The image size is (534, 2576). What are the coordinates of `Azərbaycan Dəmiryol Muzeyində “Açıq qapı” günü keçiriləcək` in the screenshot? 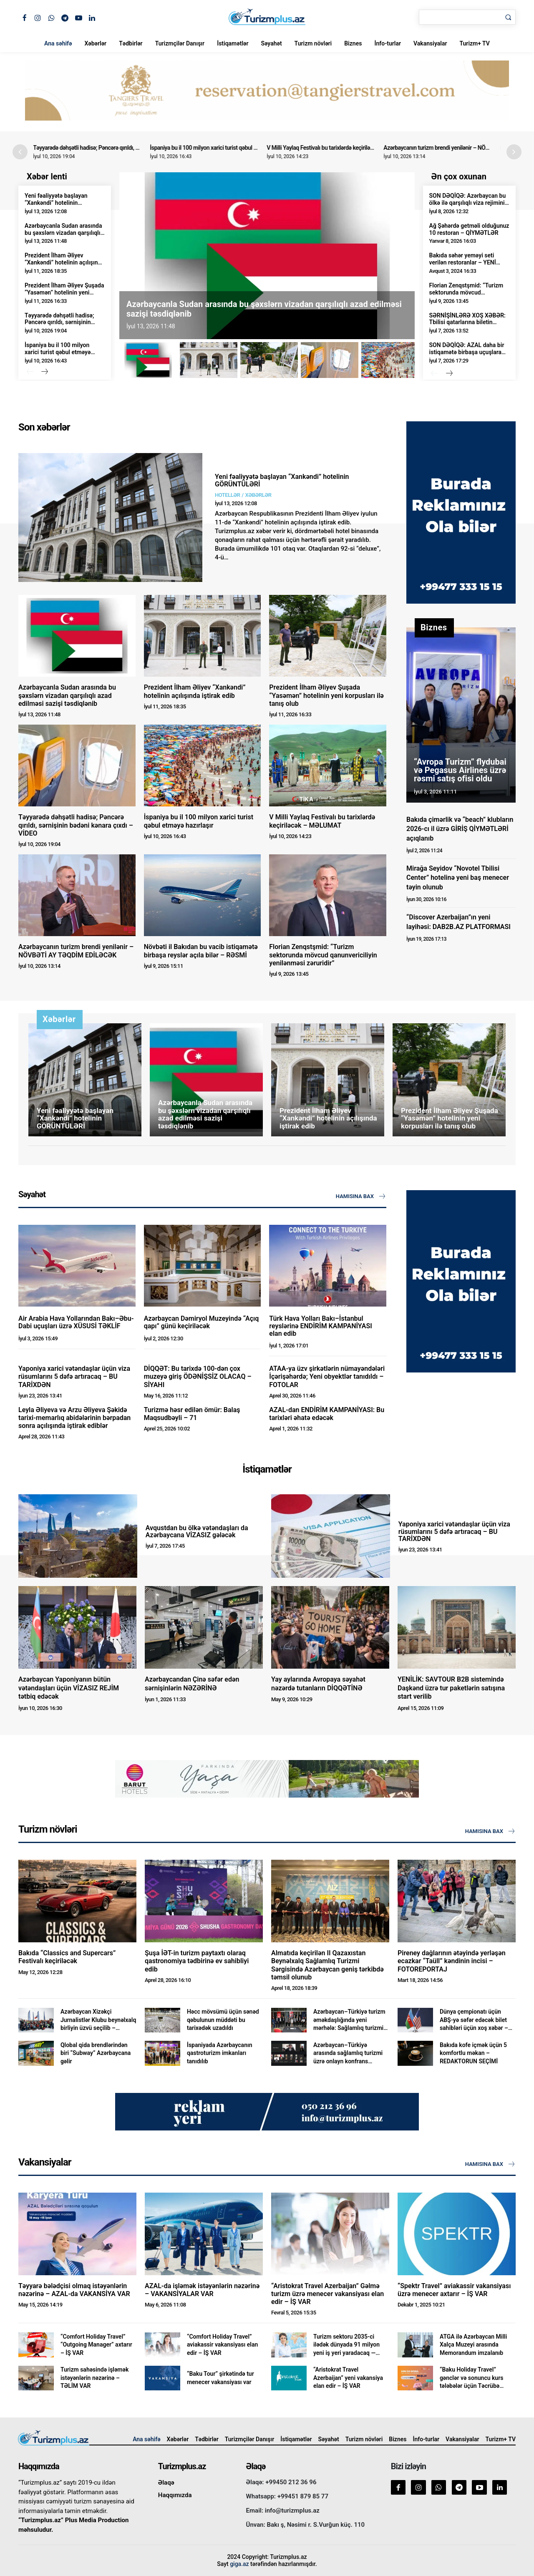 It's located at (201, 1322).